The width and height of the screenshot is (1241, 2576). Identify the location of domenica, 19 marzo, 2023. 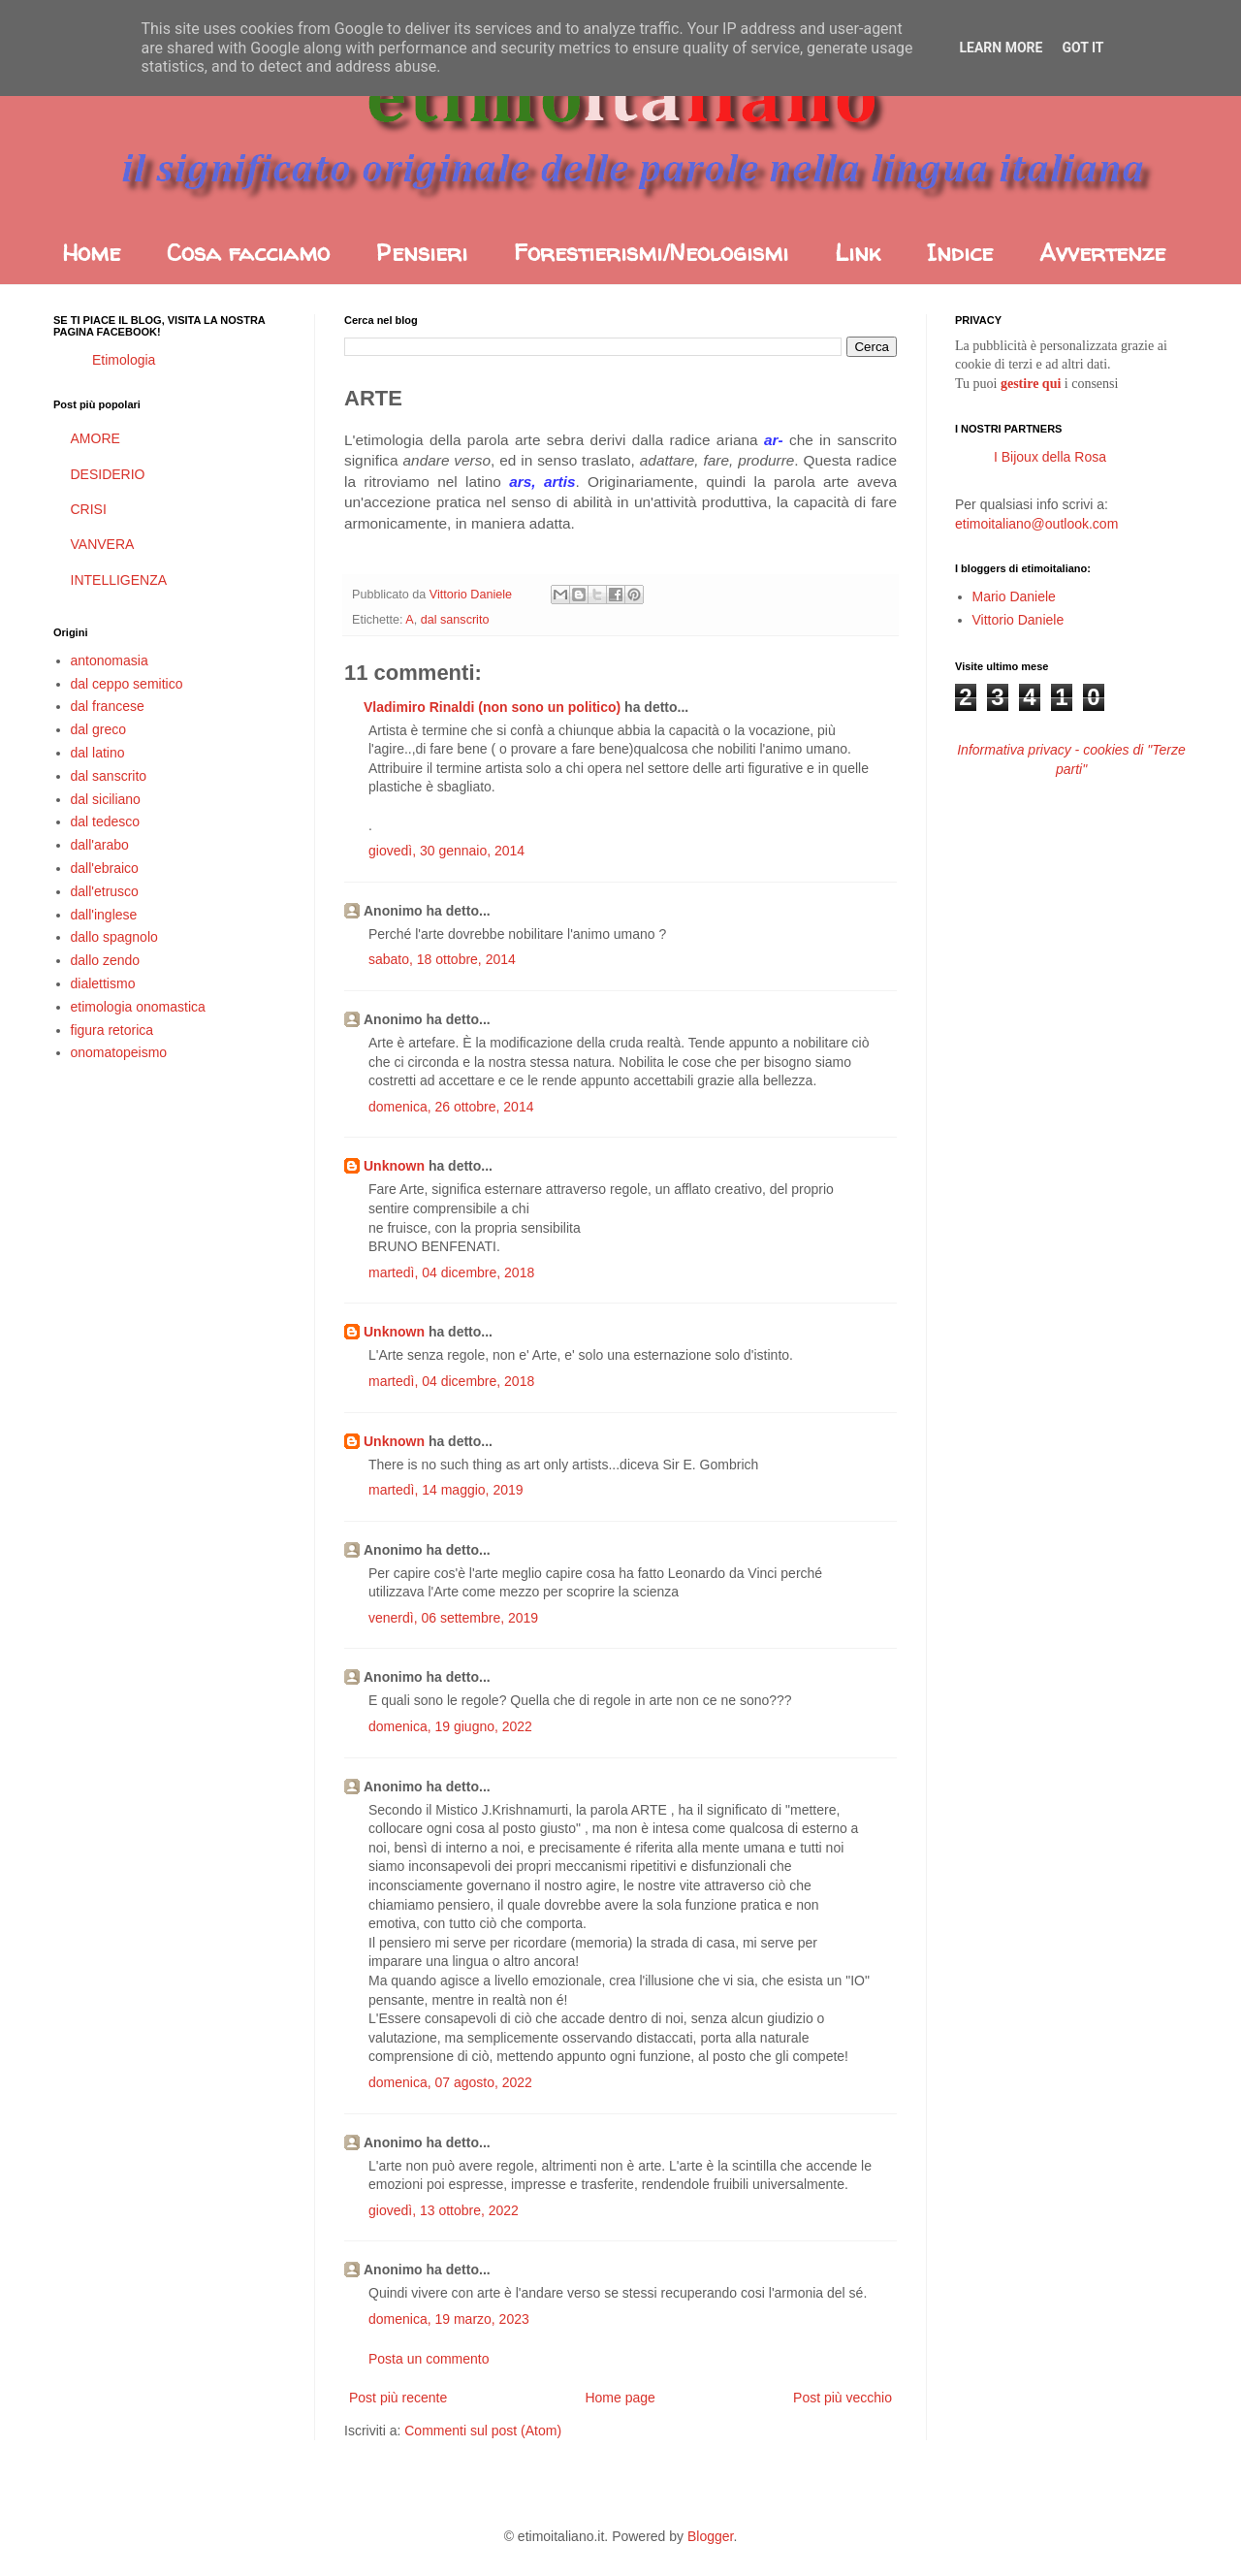
(448, 2319).